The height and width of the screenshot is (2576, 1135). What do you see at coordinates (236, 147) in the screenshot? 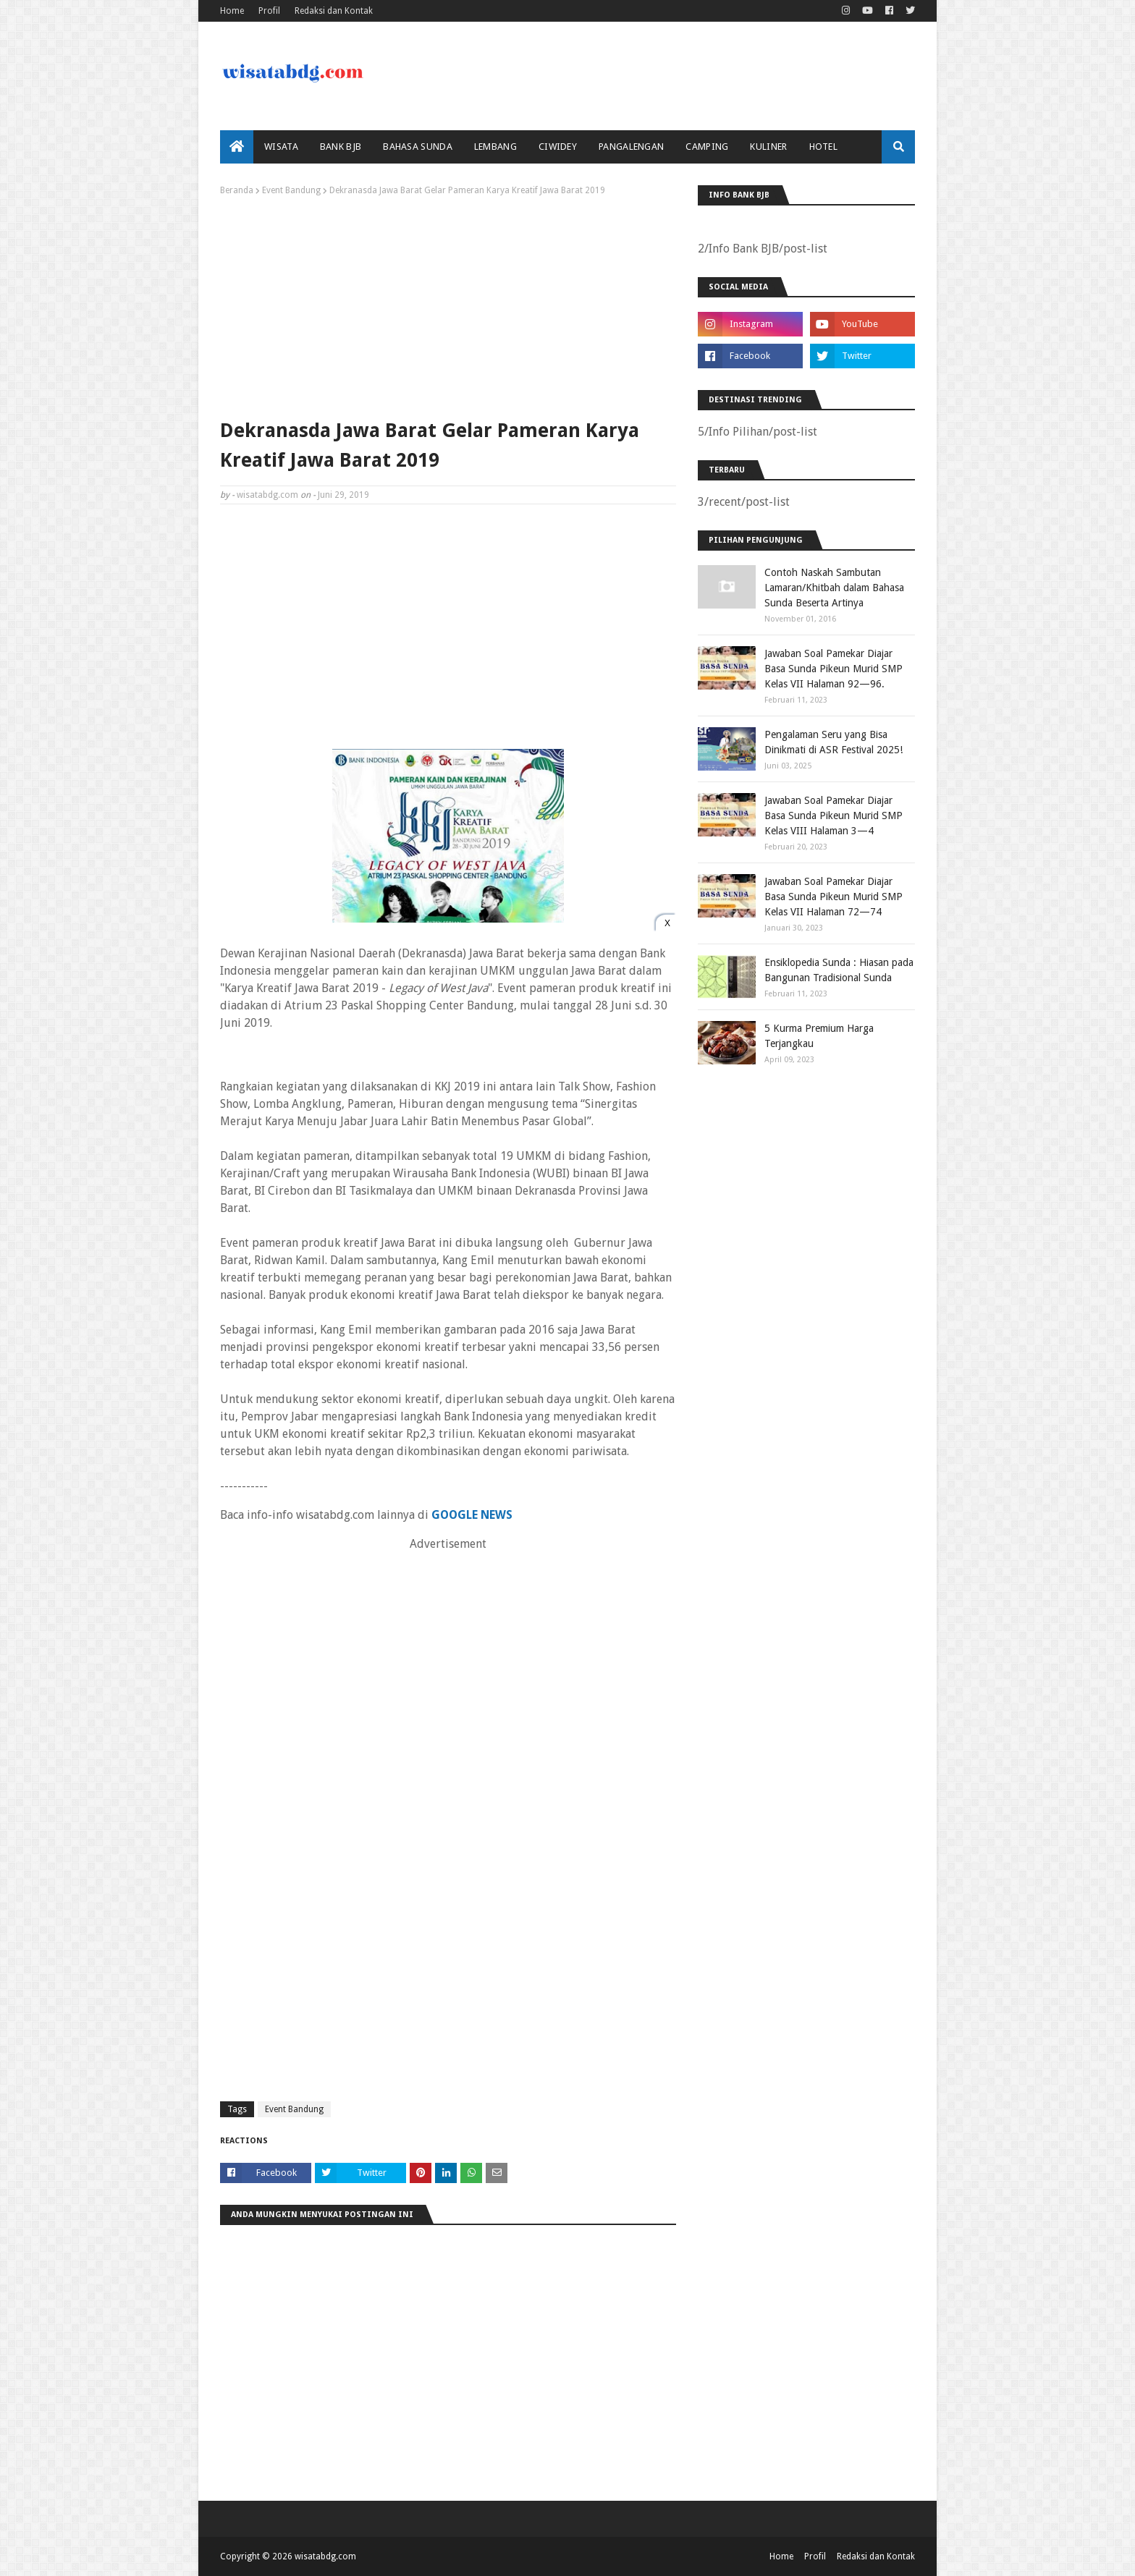
I see `[menuitem]` at bounding box center [236, 147].